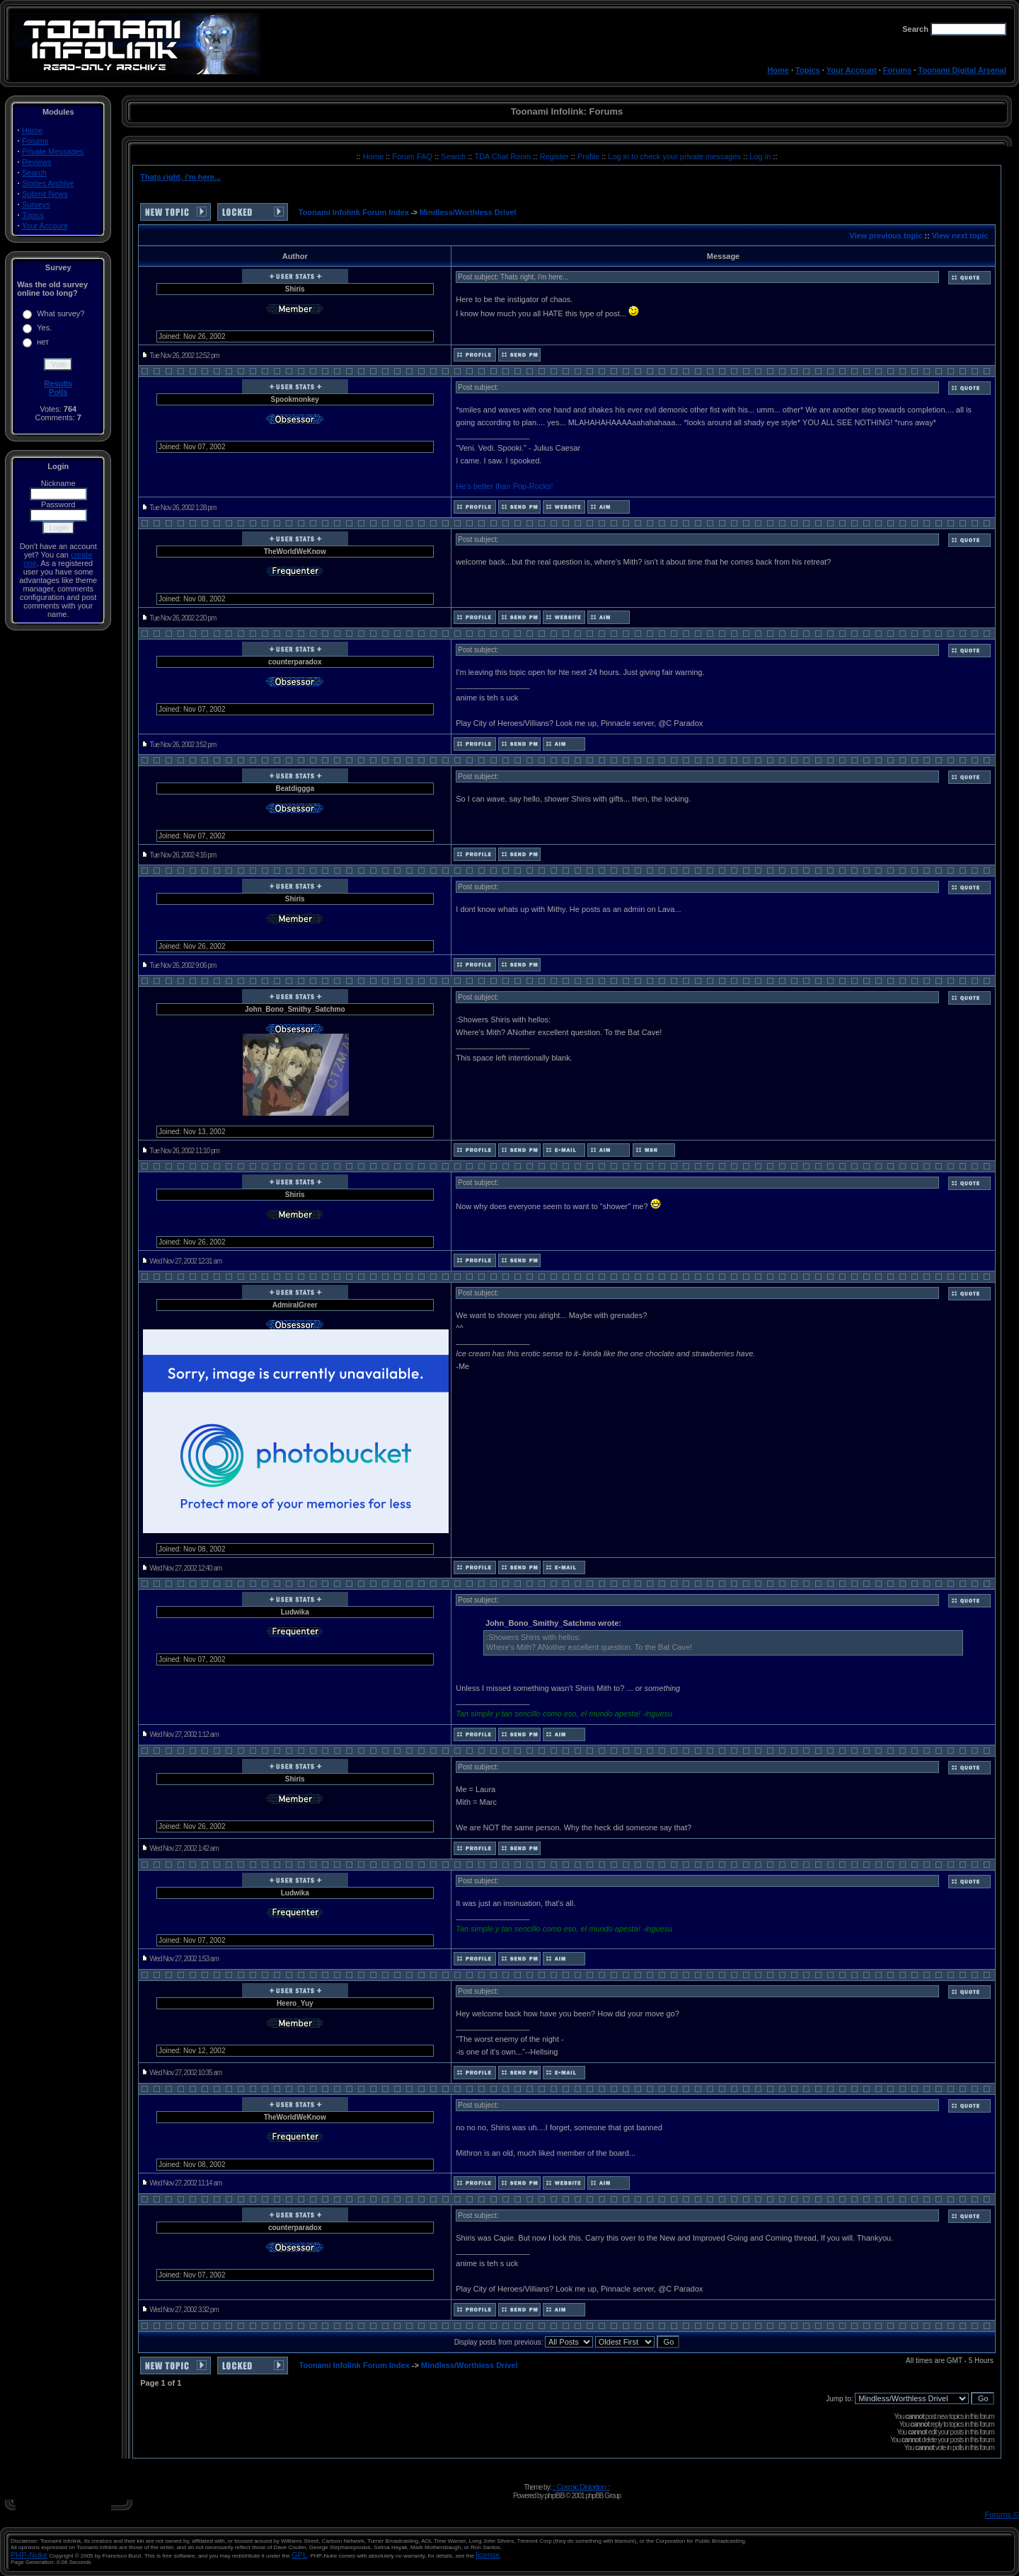  What do you see at coordinates (488, 2555) in the screenshot?
I see `license` at bounding box center [488, 2555].